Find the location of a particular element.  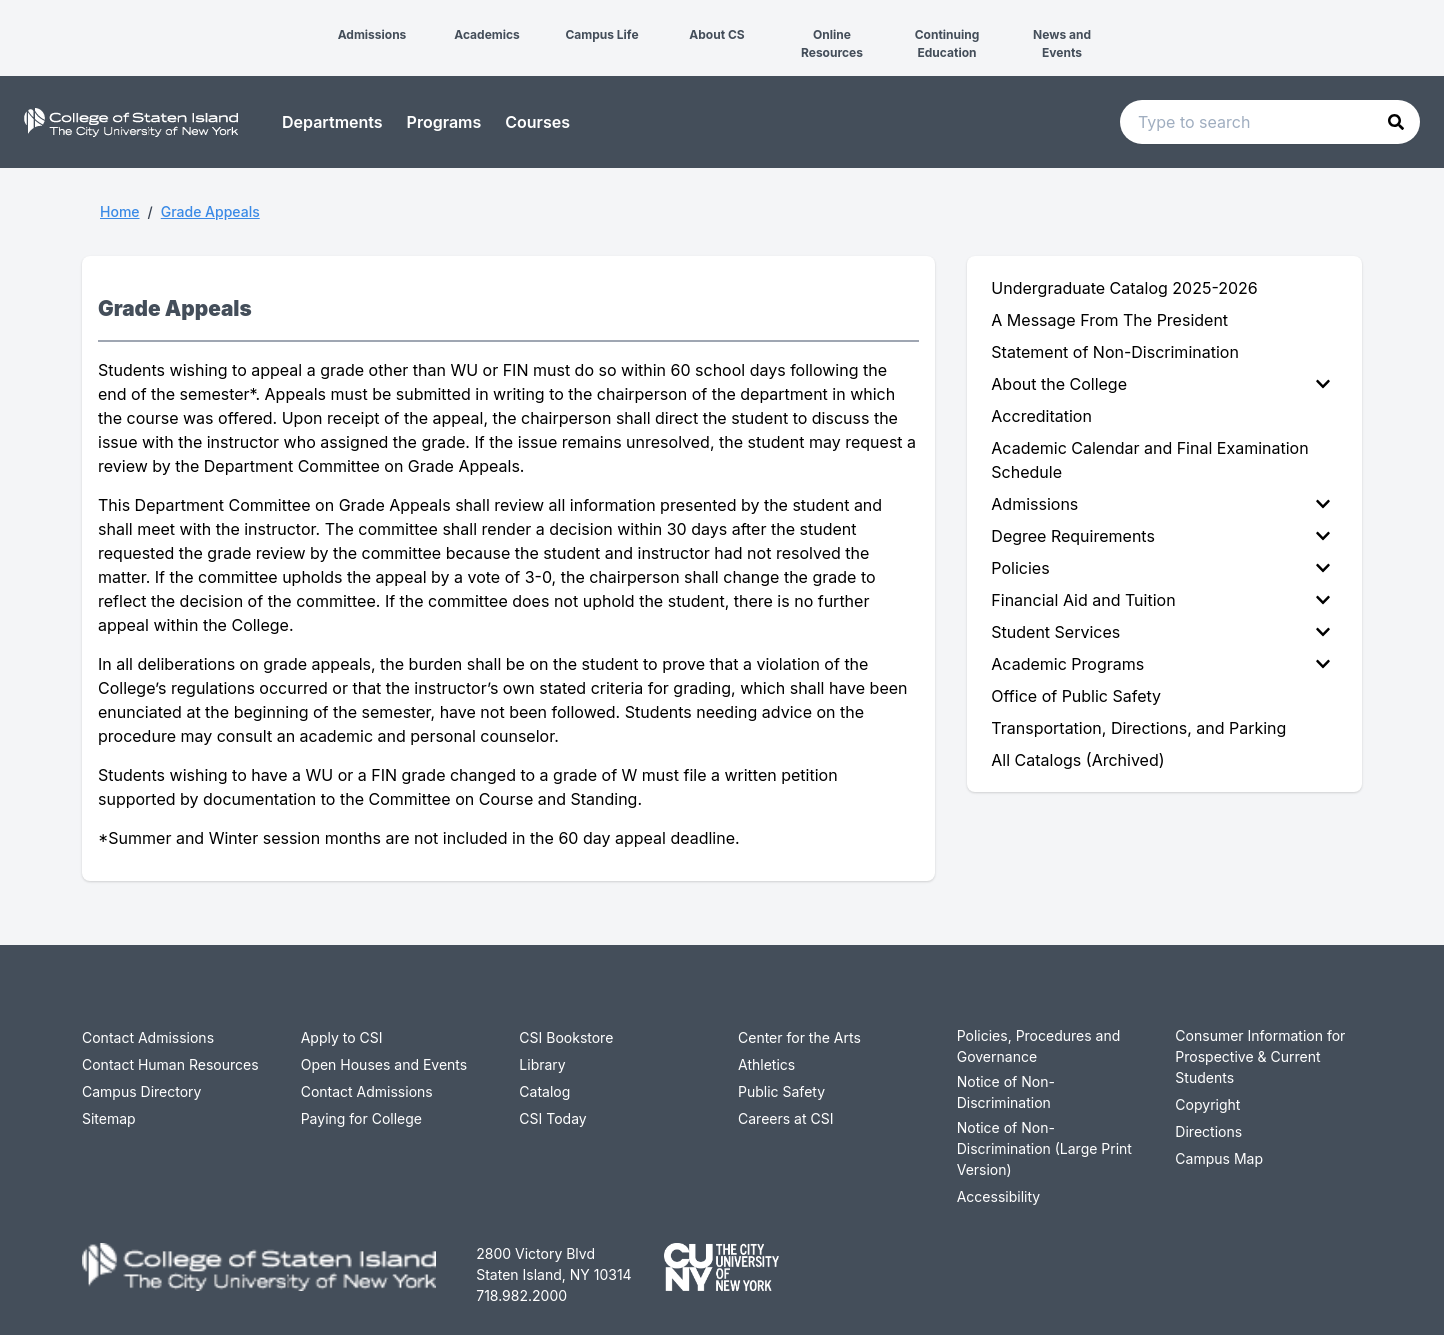

News and Events is located at coordinates (1062, 43).